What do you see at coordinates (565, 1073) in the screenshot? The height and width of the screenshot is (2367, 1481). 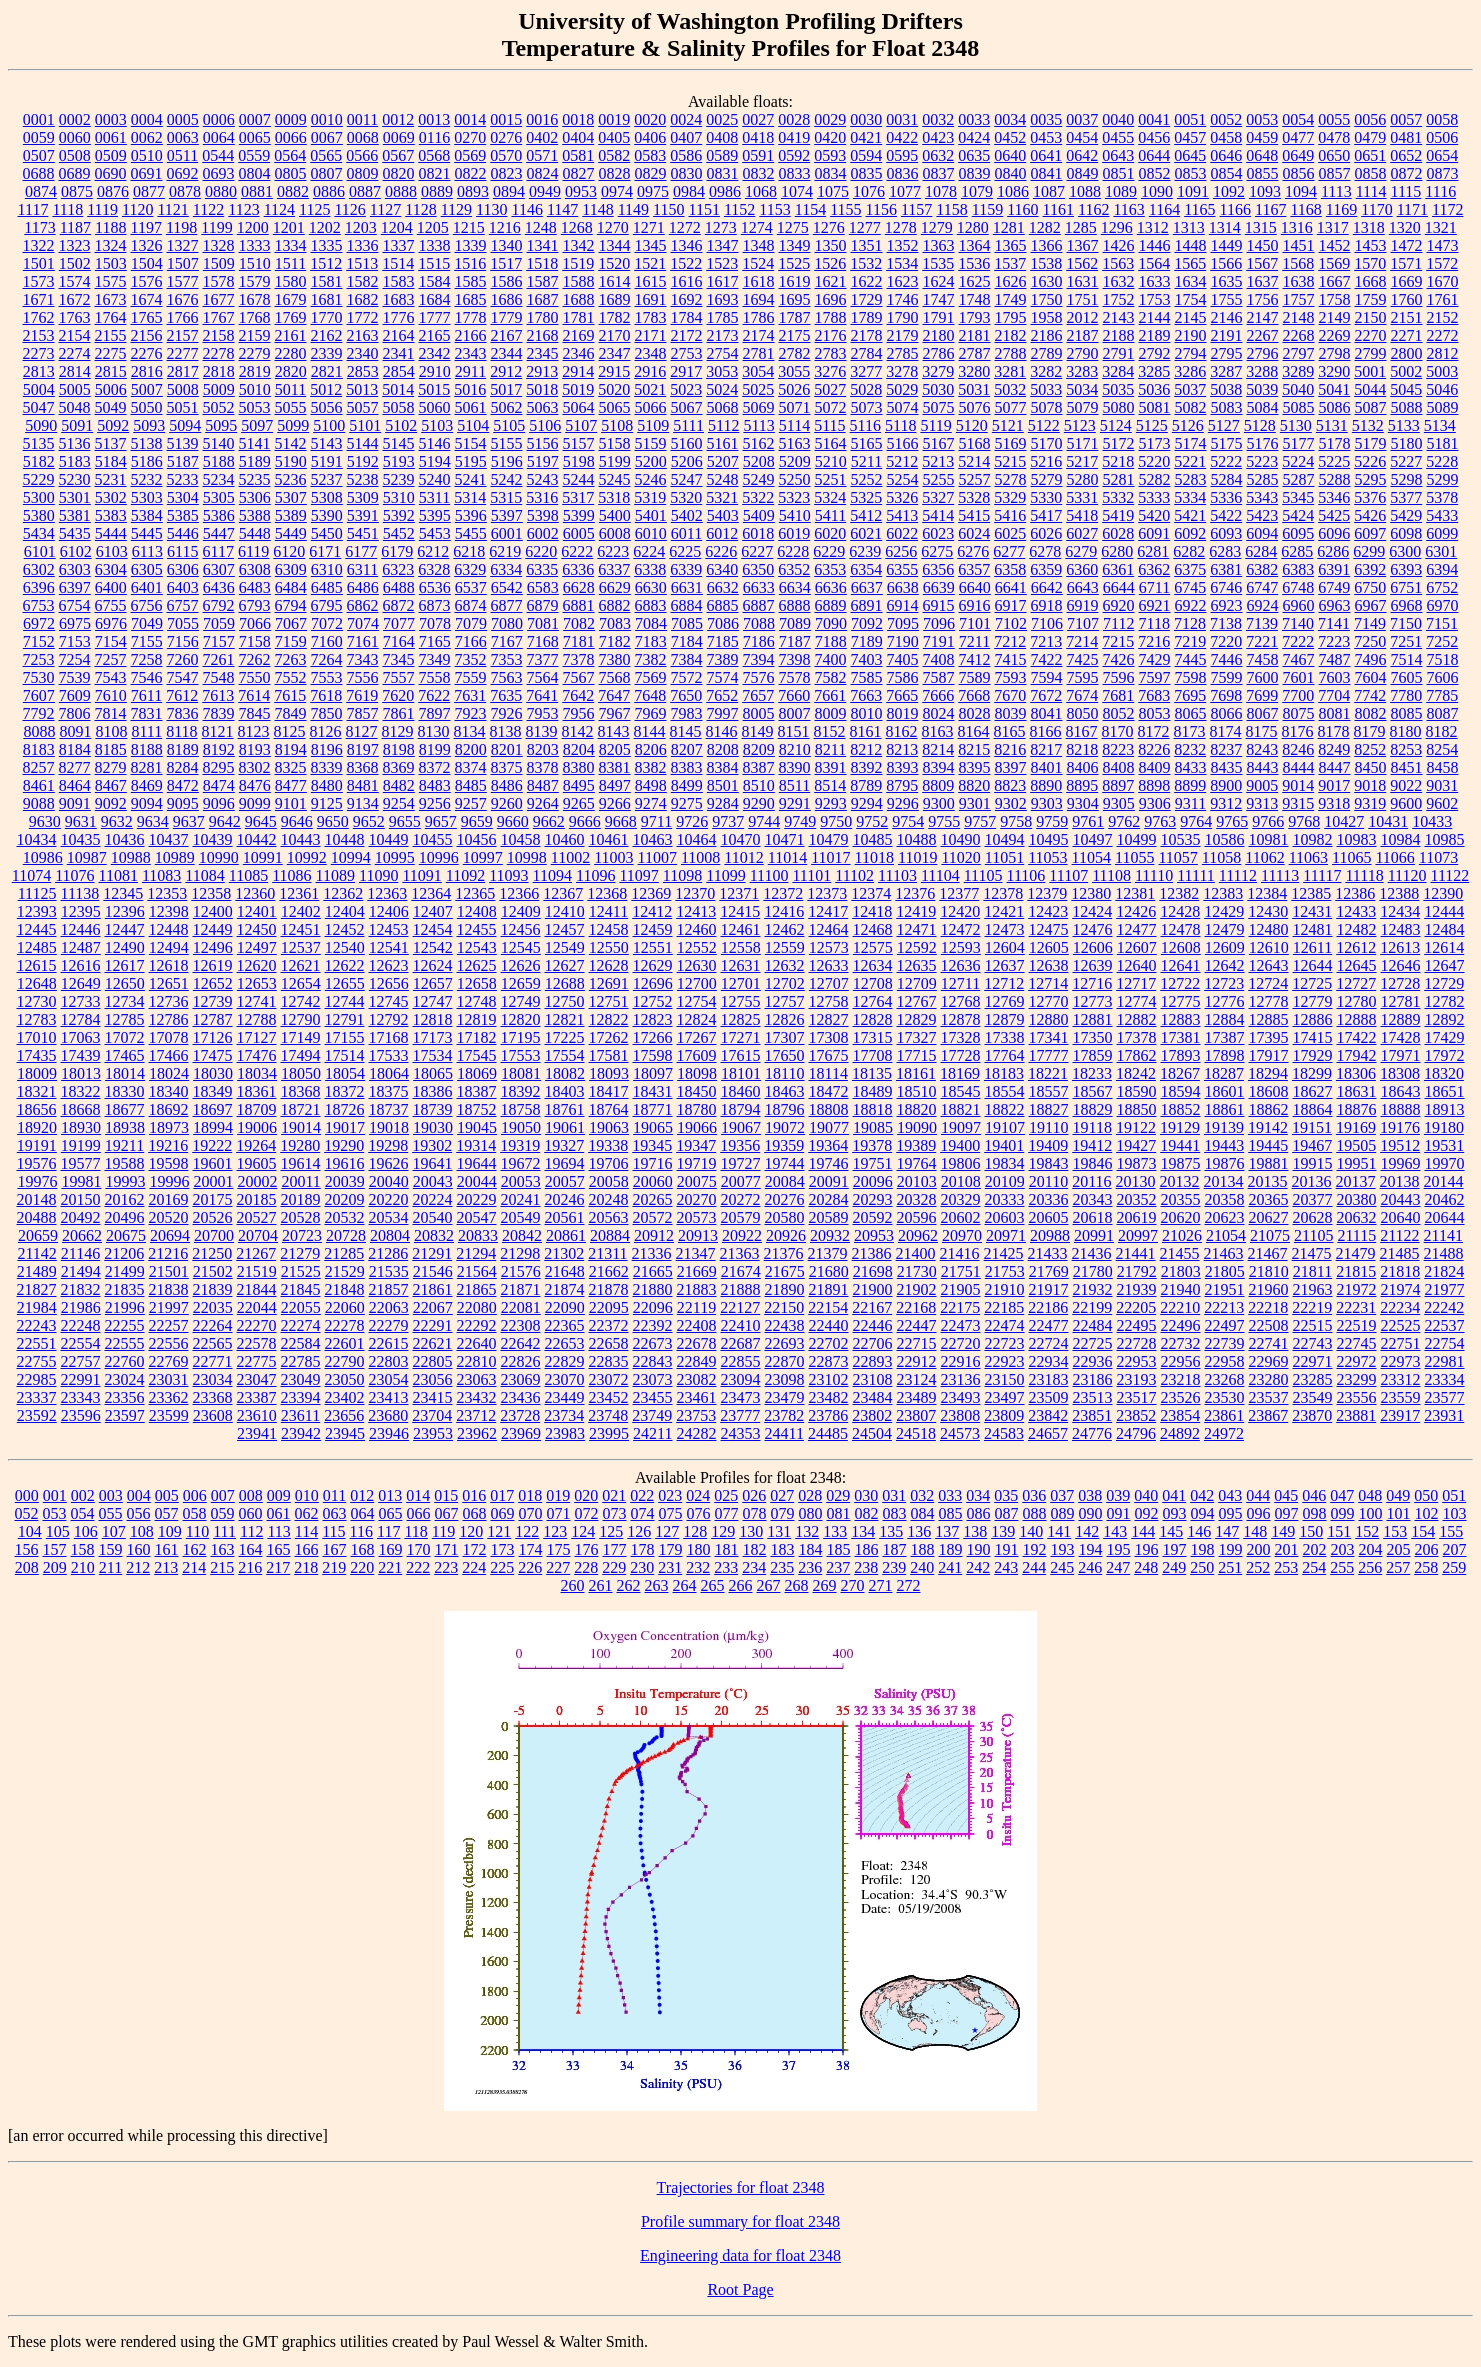 I see `18082` at bounding box center [565, 1073].